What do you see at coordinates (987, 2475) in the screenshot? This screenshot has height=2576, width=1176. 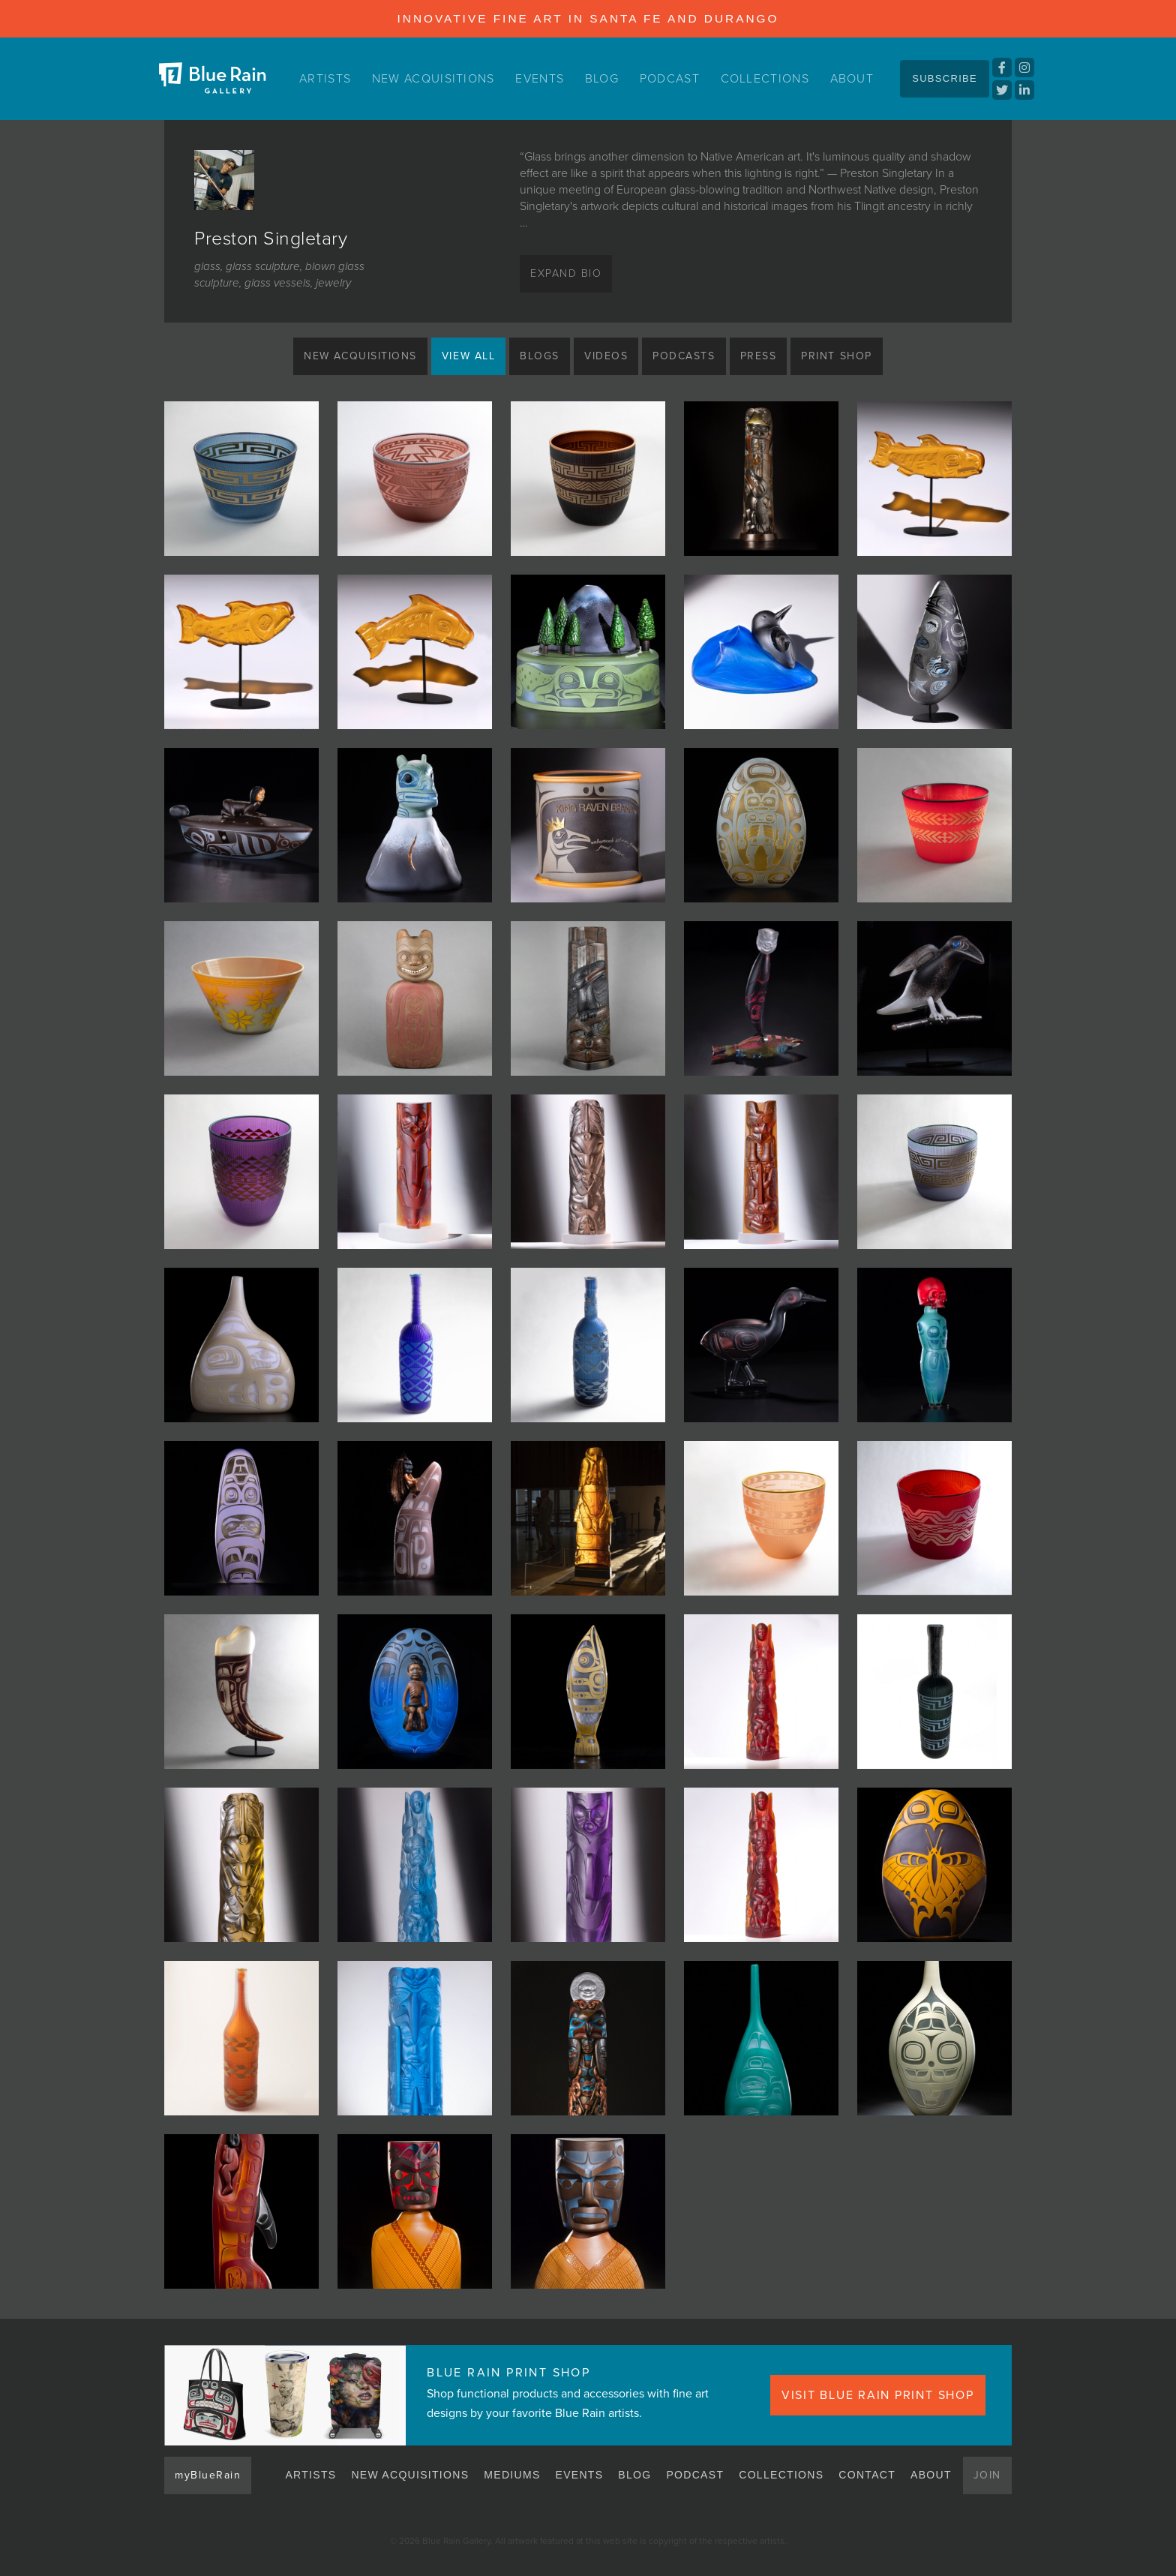 I see `Join` at bounding box center [987, 2475].